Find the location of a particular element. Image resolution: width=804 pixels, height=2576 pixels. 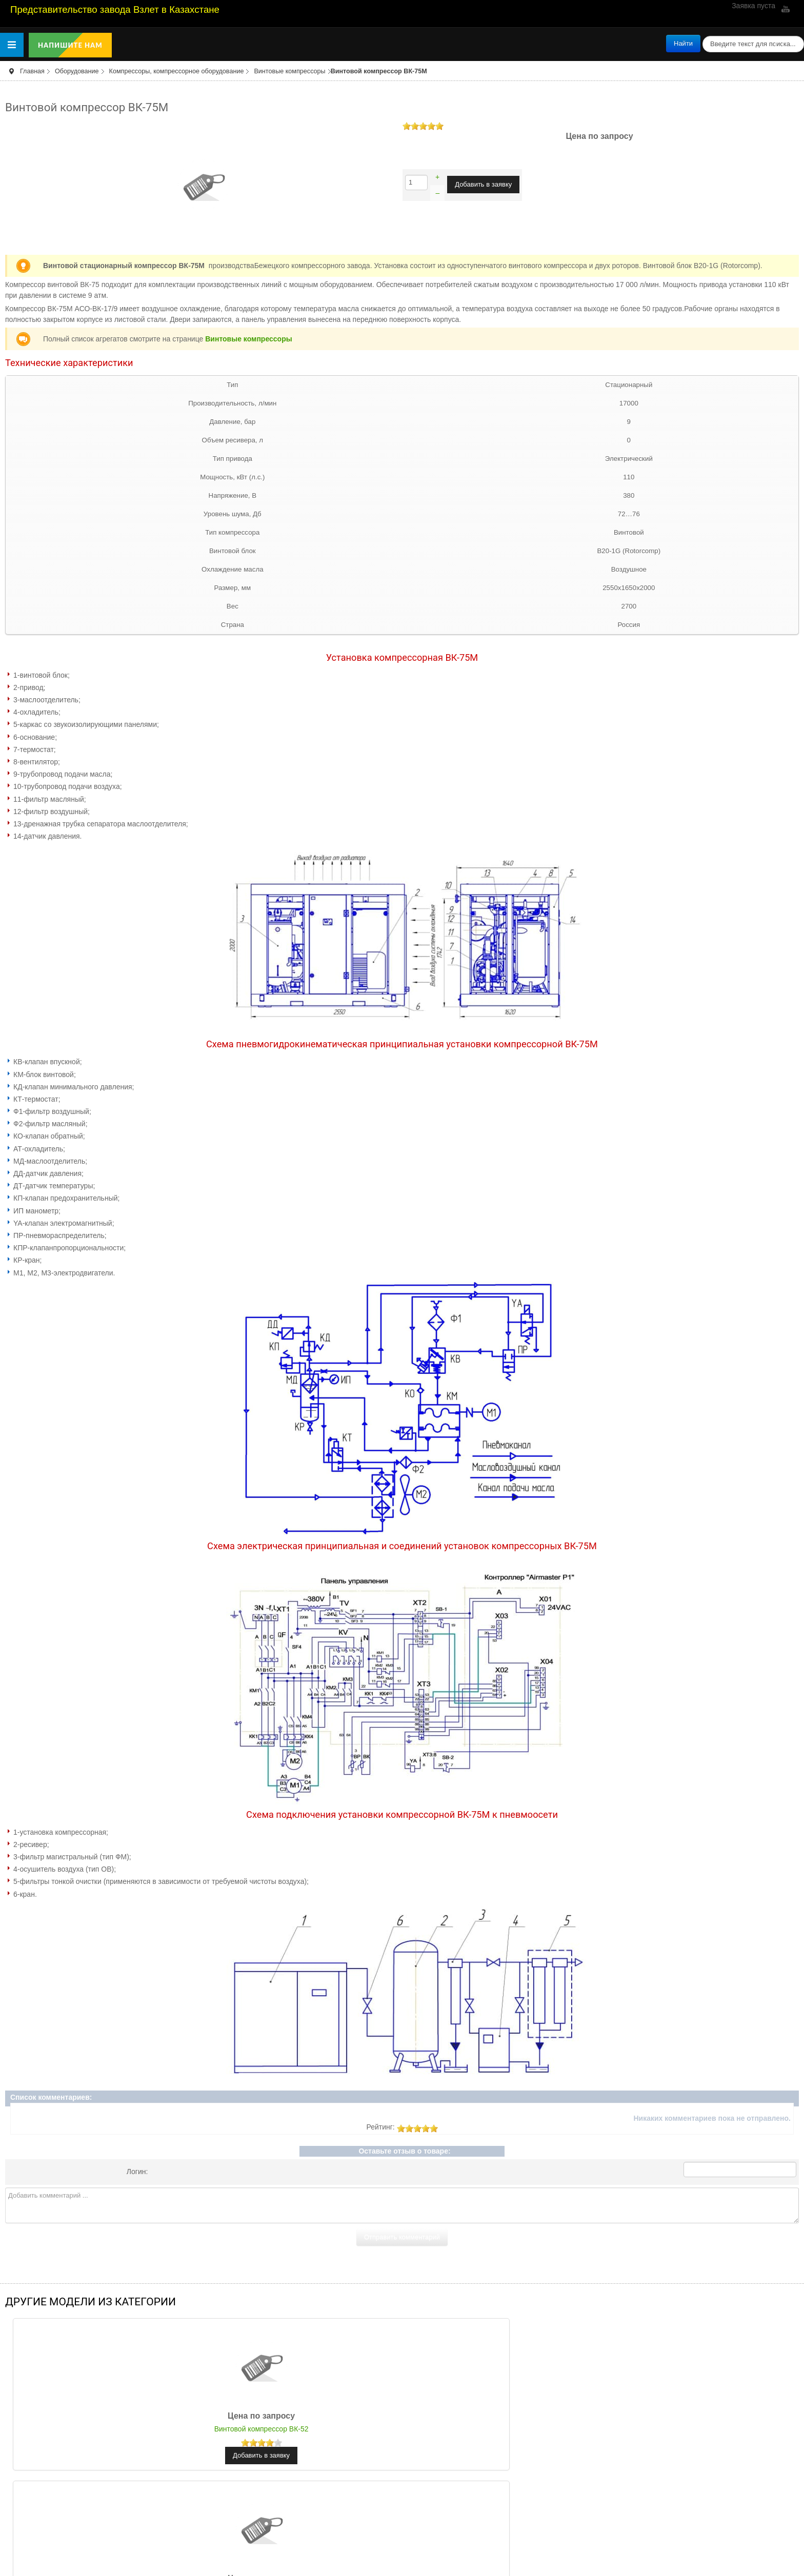

Оборудование is located at coordinates (77, 71).